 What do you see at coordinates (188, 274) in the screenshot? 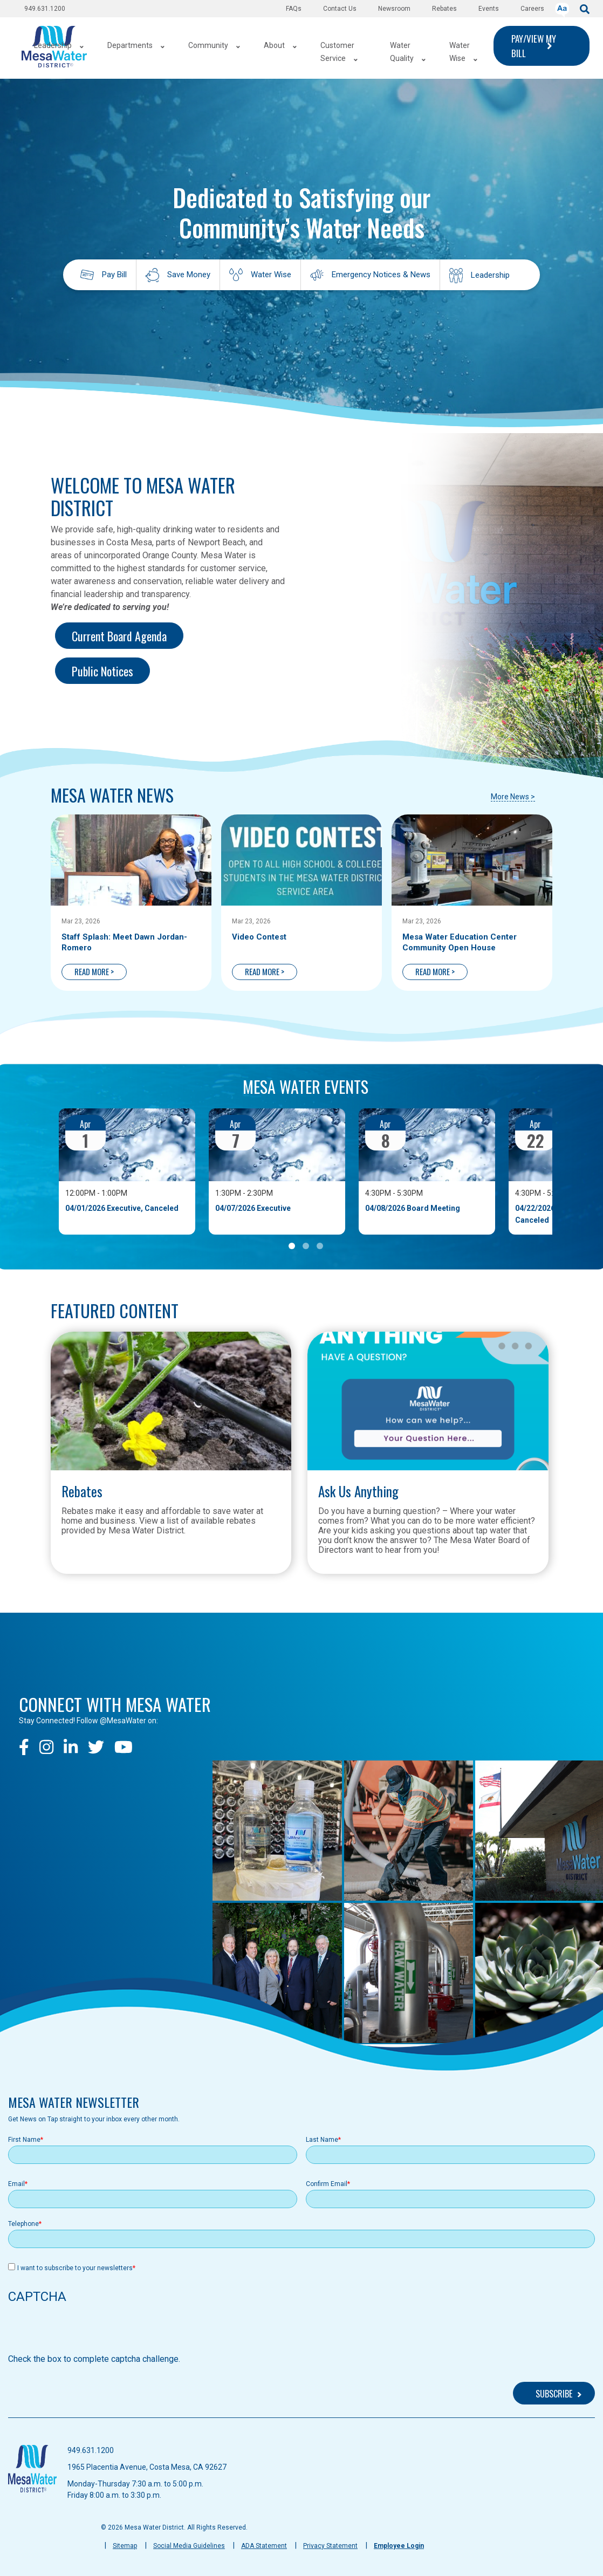
I see `Save Money` at bounding box center [188, 274].